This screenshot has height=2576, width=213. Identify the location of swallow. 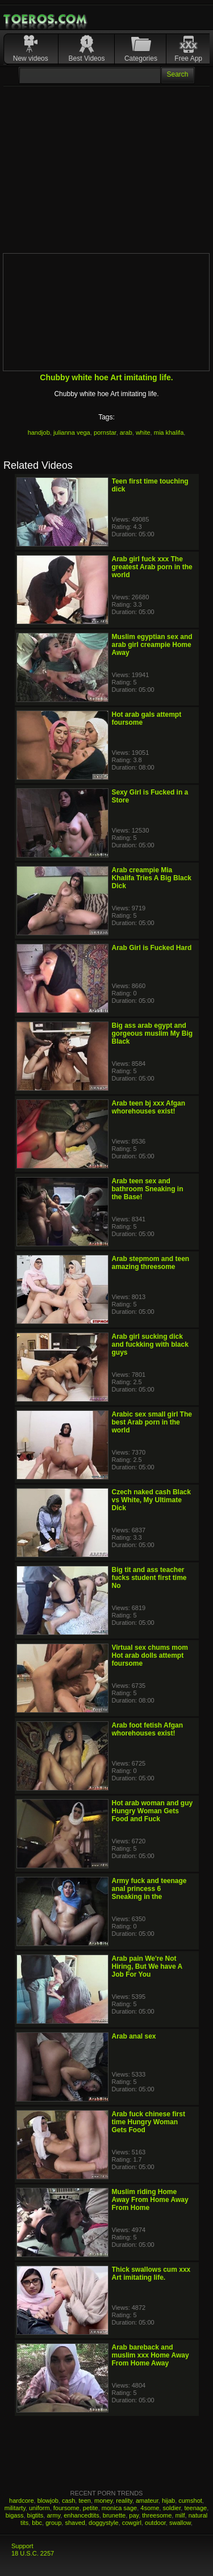
(180, 2522).